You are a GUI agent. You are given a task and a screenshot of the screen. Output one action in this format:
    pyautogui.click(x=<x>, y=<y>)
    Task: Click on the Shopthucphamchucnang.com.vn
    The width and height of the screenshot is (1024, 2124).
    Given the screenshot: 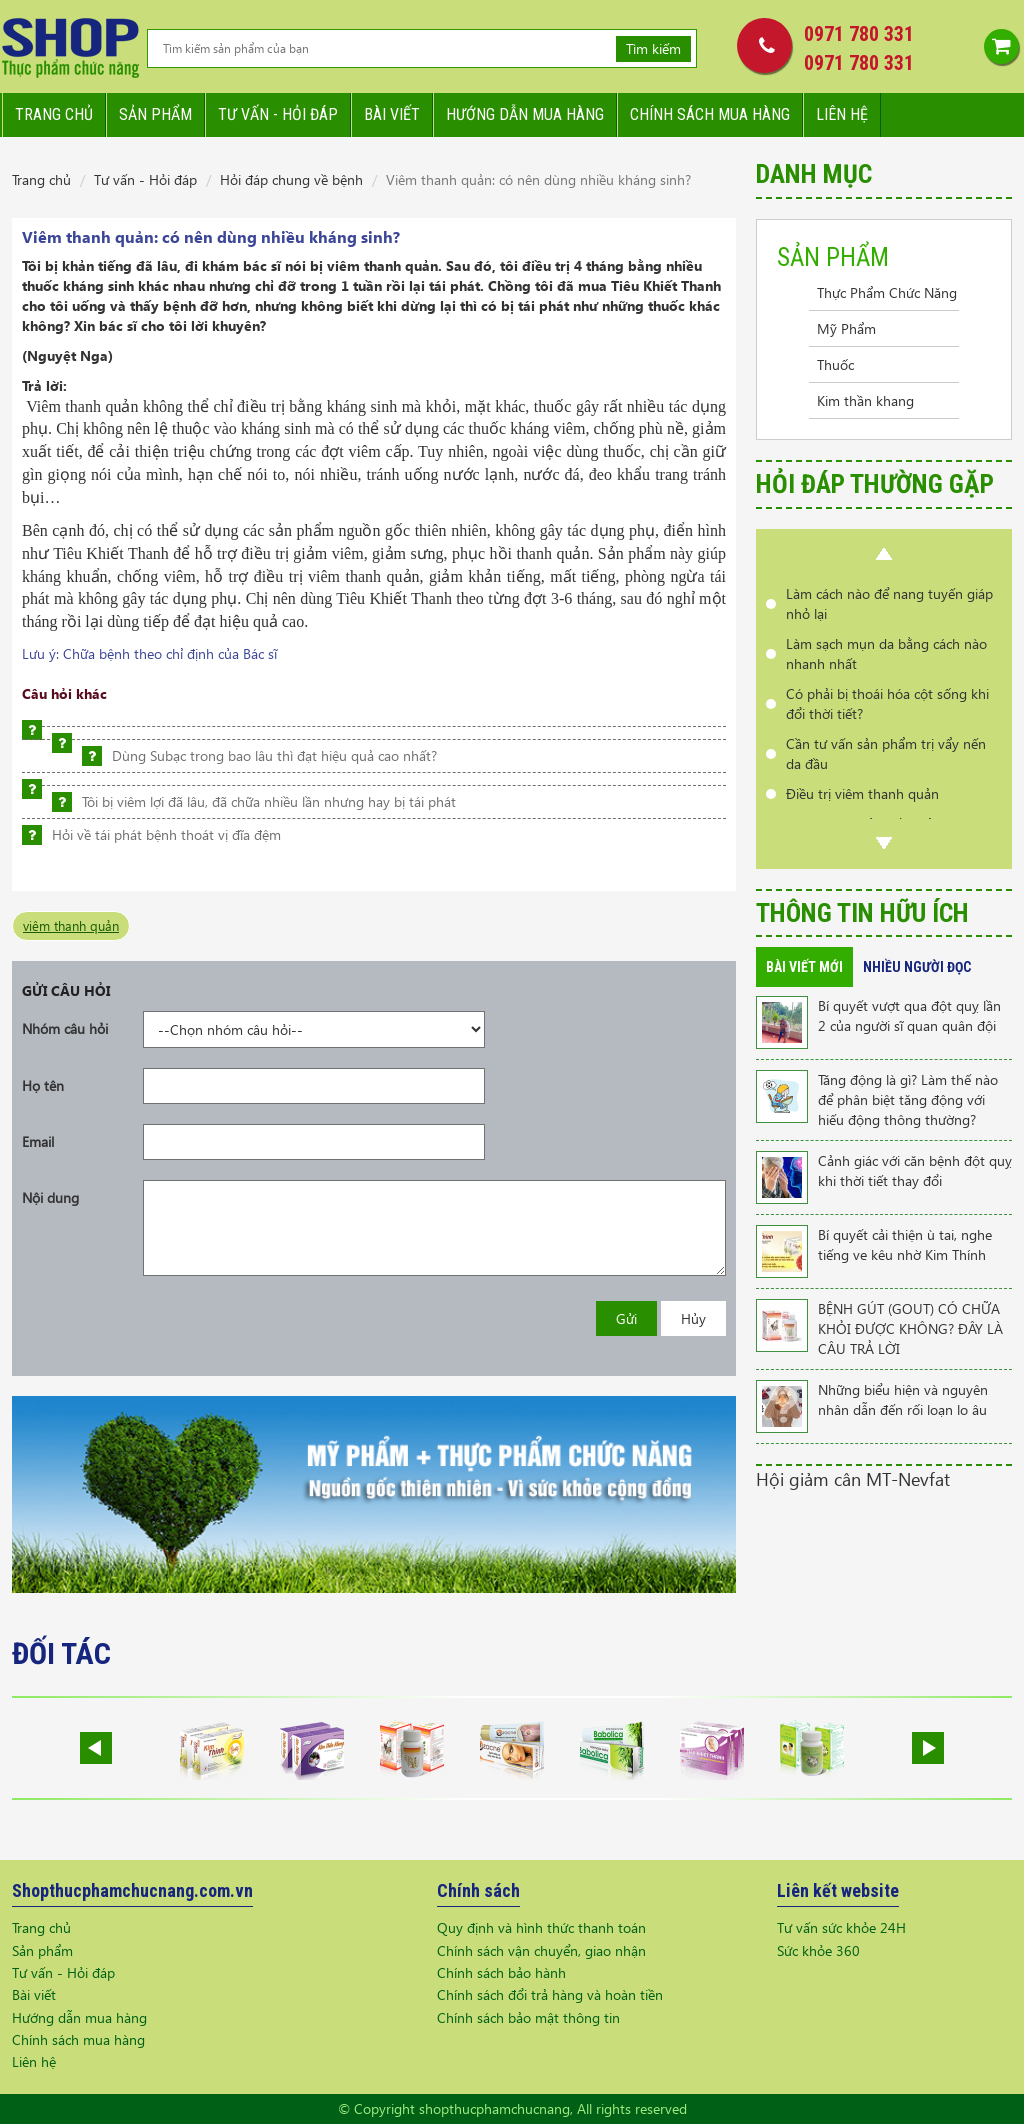 What is the action you would take?
    pyautogui.click(x=132, y=1890)
    